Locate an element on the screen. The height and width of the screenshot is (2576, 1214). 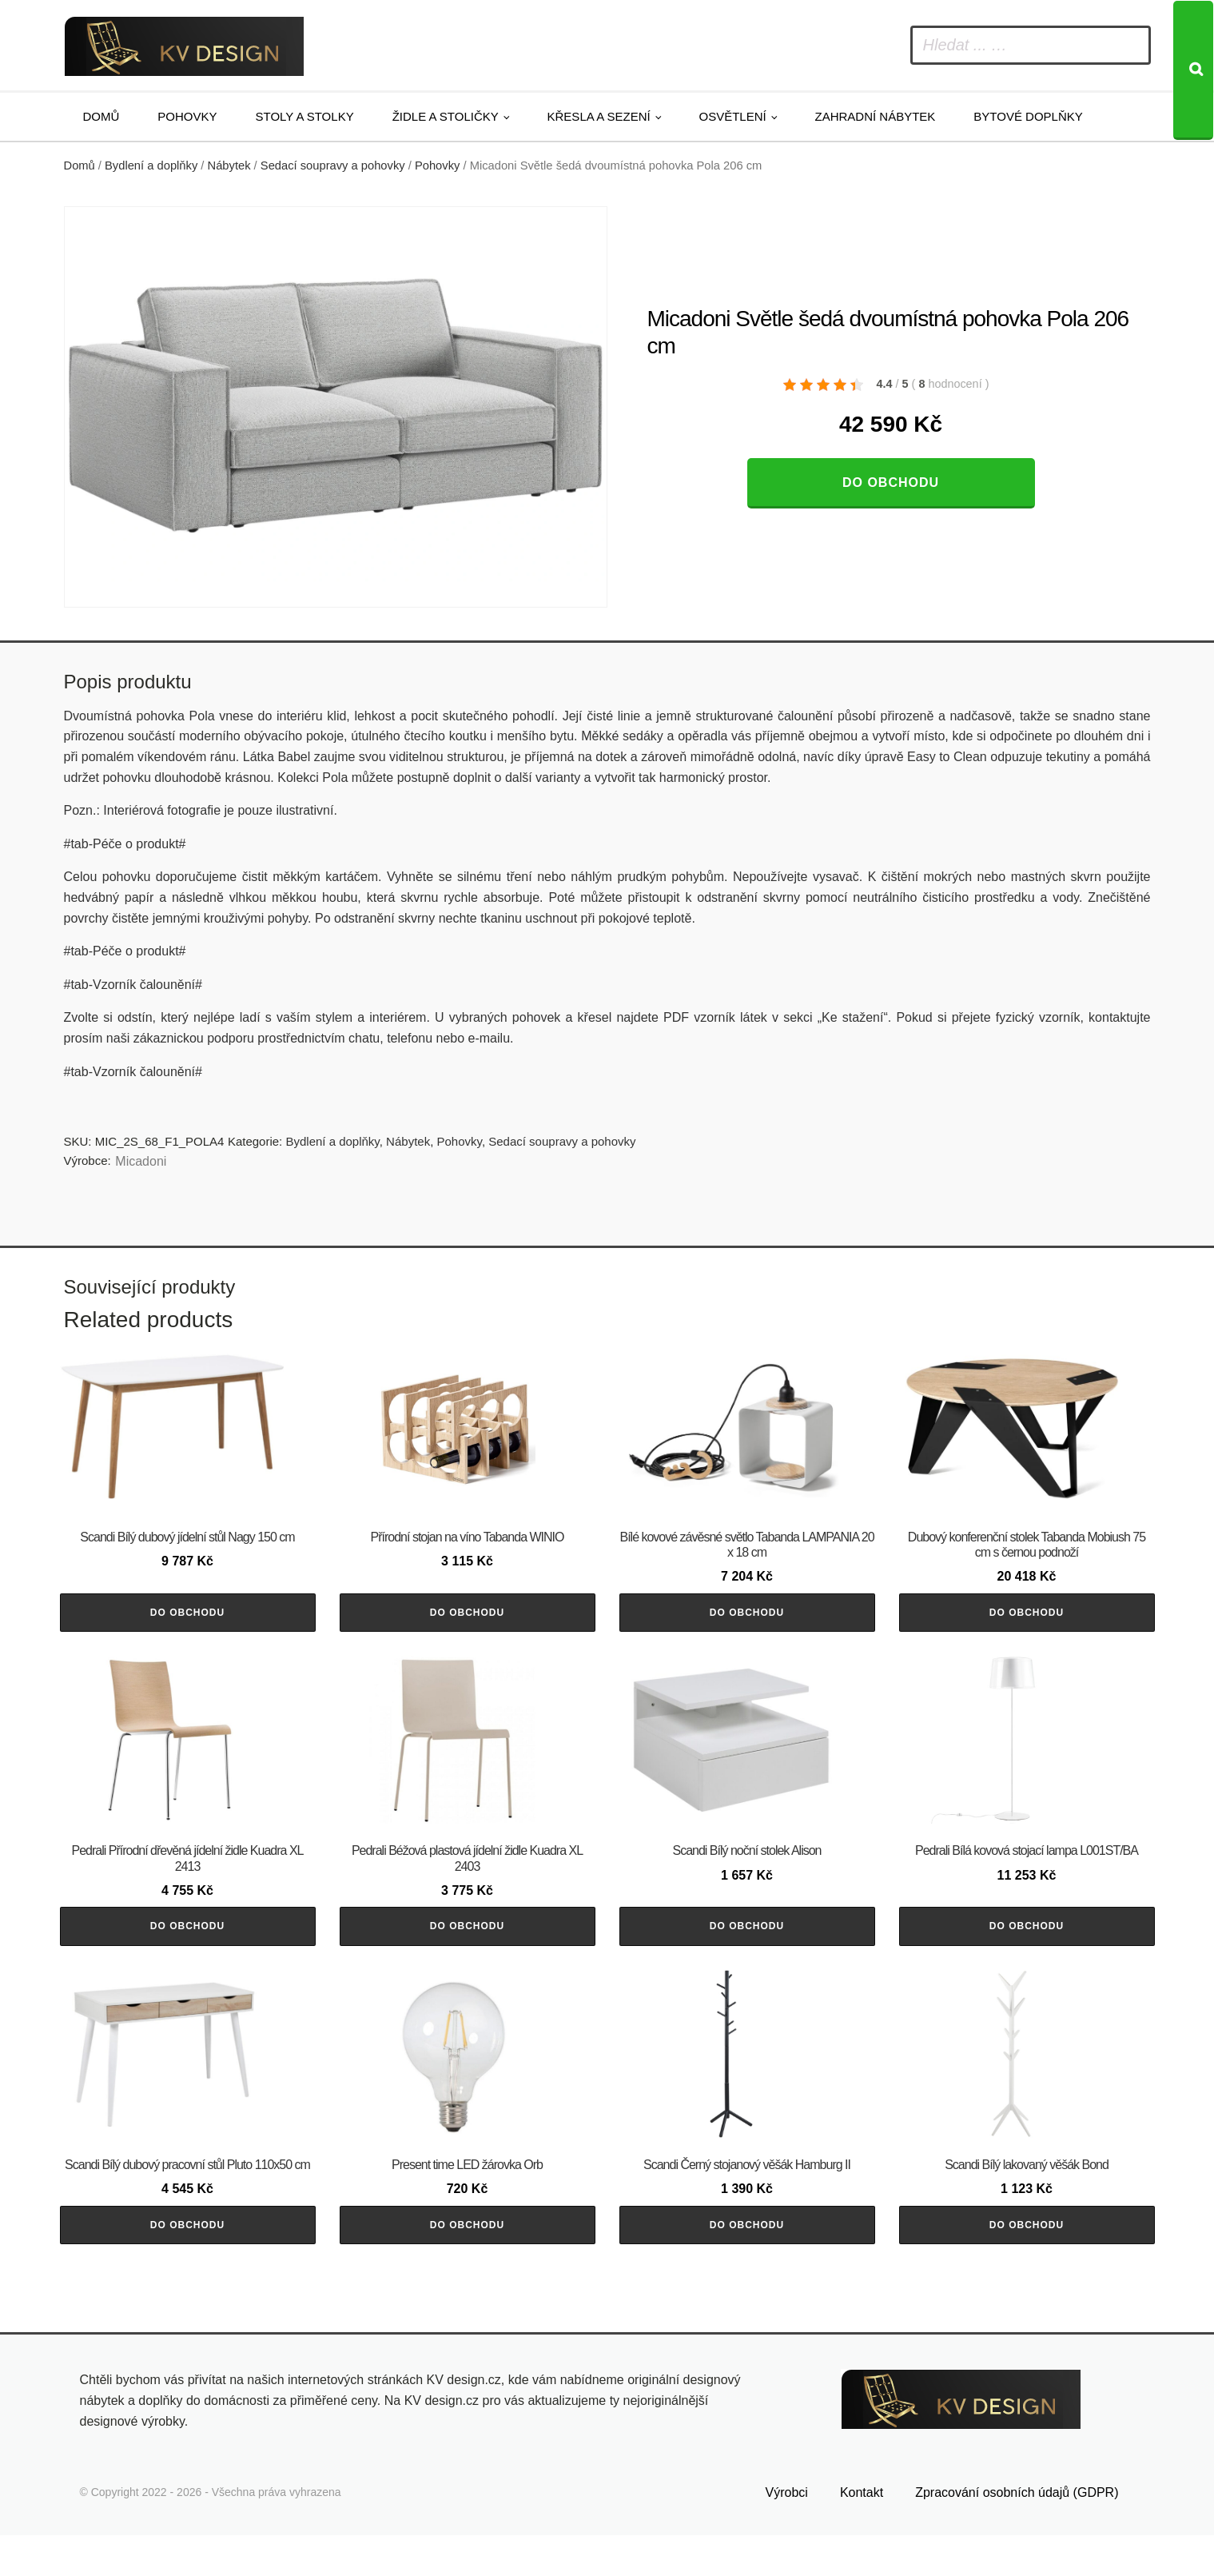
Bytové doplňky is located at coordinates (1027, 116).